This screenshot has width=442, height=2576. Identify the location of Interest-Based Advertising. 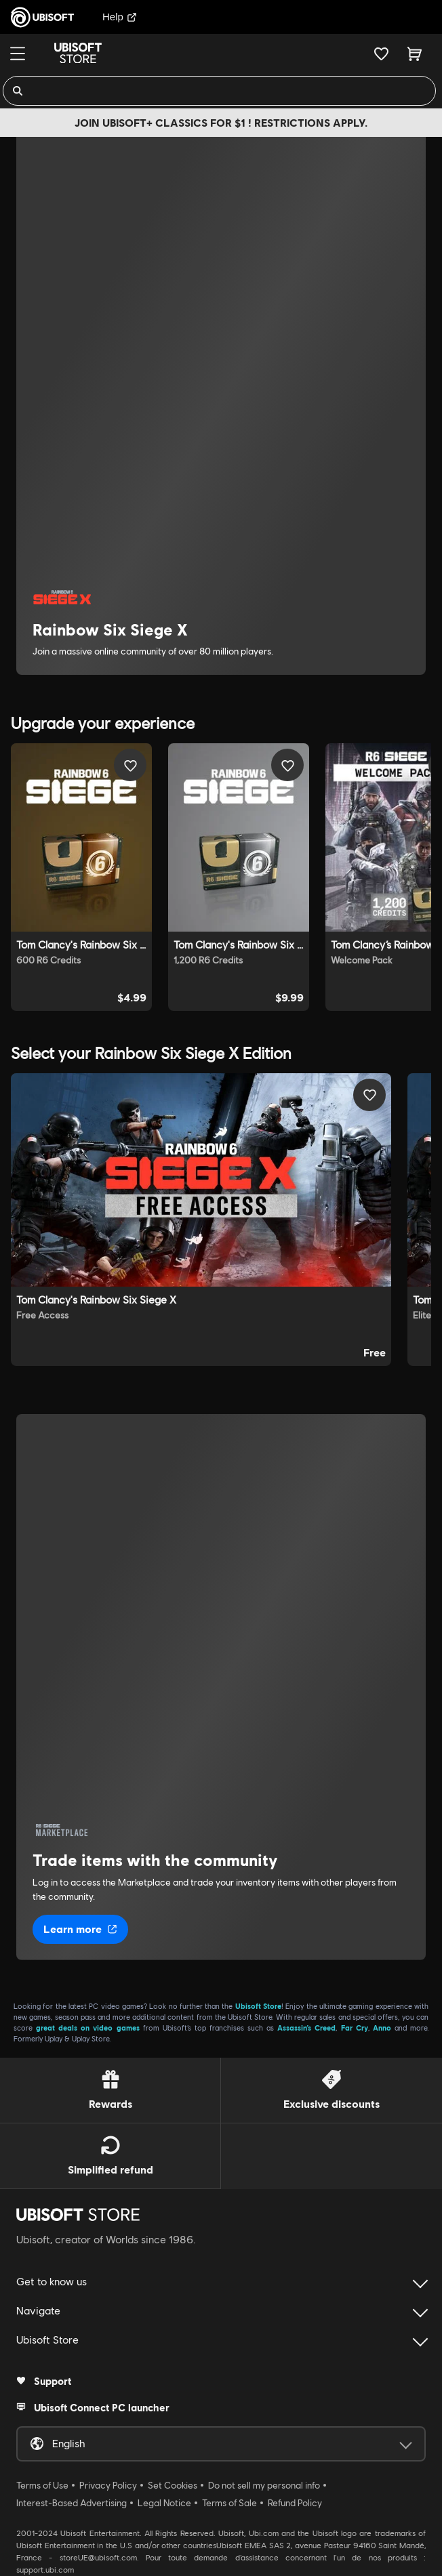
(71, 2502).